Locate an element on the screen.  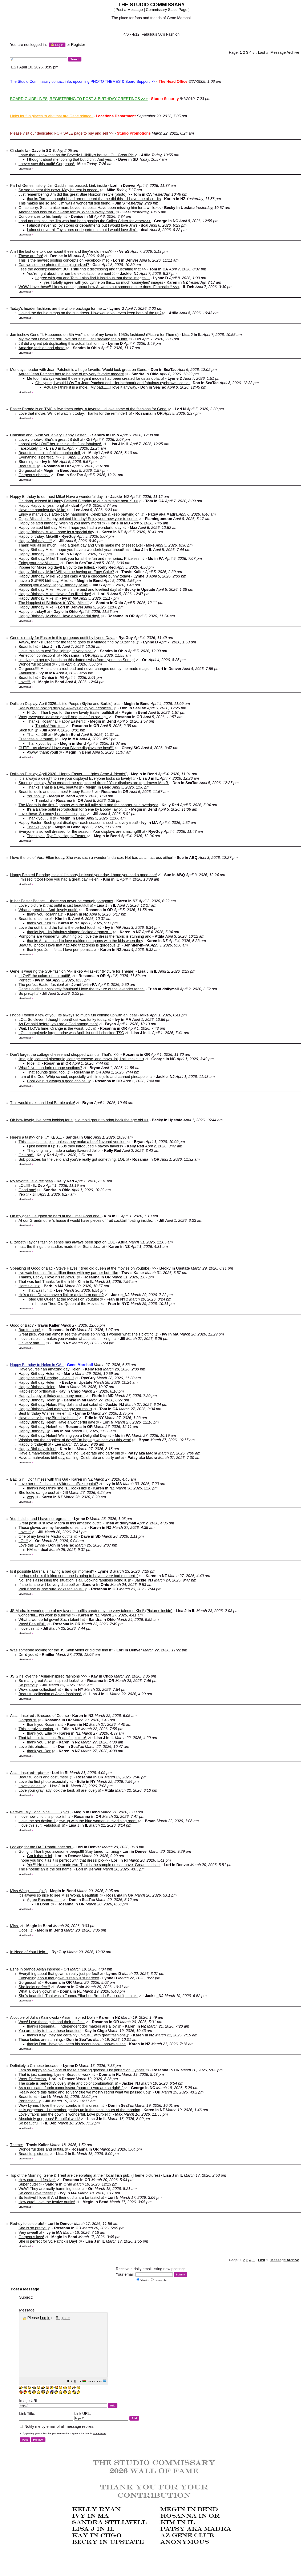
I absolutely LOVE her in this outfit! Just fabulous! is located at coordinates (60, 444).